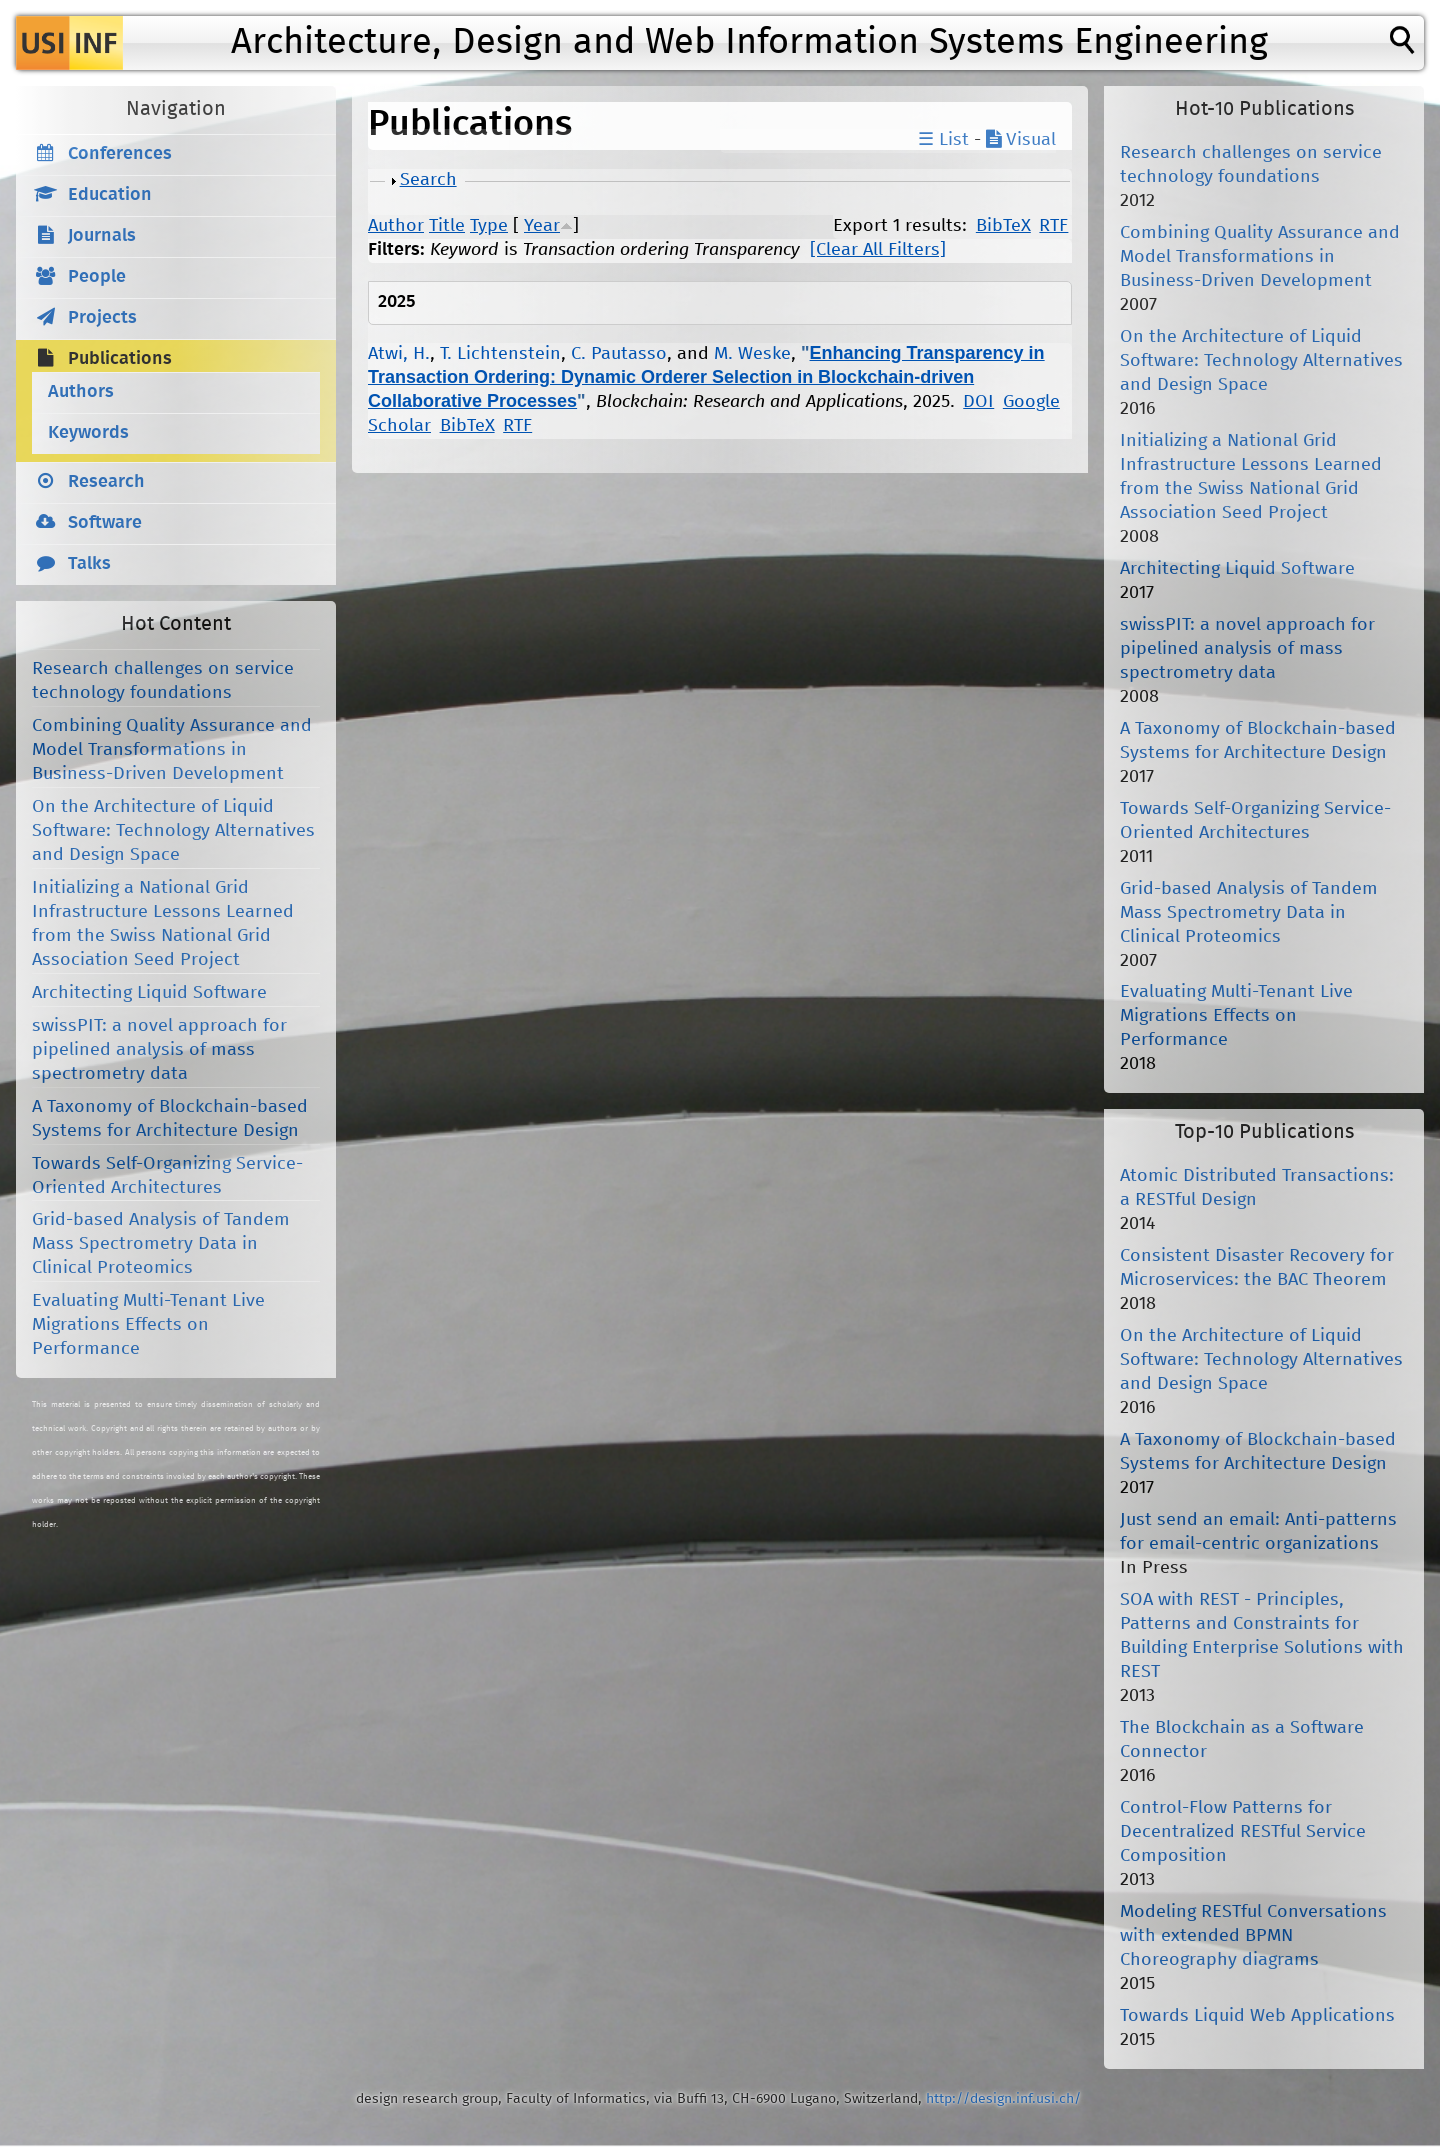 The height and width of the screenshot is (2147, 1440). I want to click on Combining Quality Assurance and Model Transformations in Business-Driven Development, so click(172, 750).